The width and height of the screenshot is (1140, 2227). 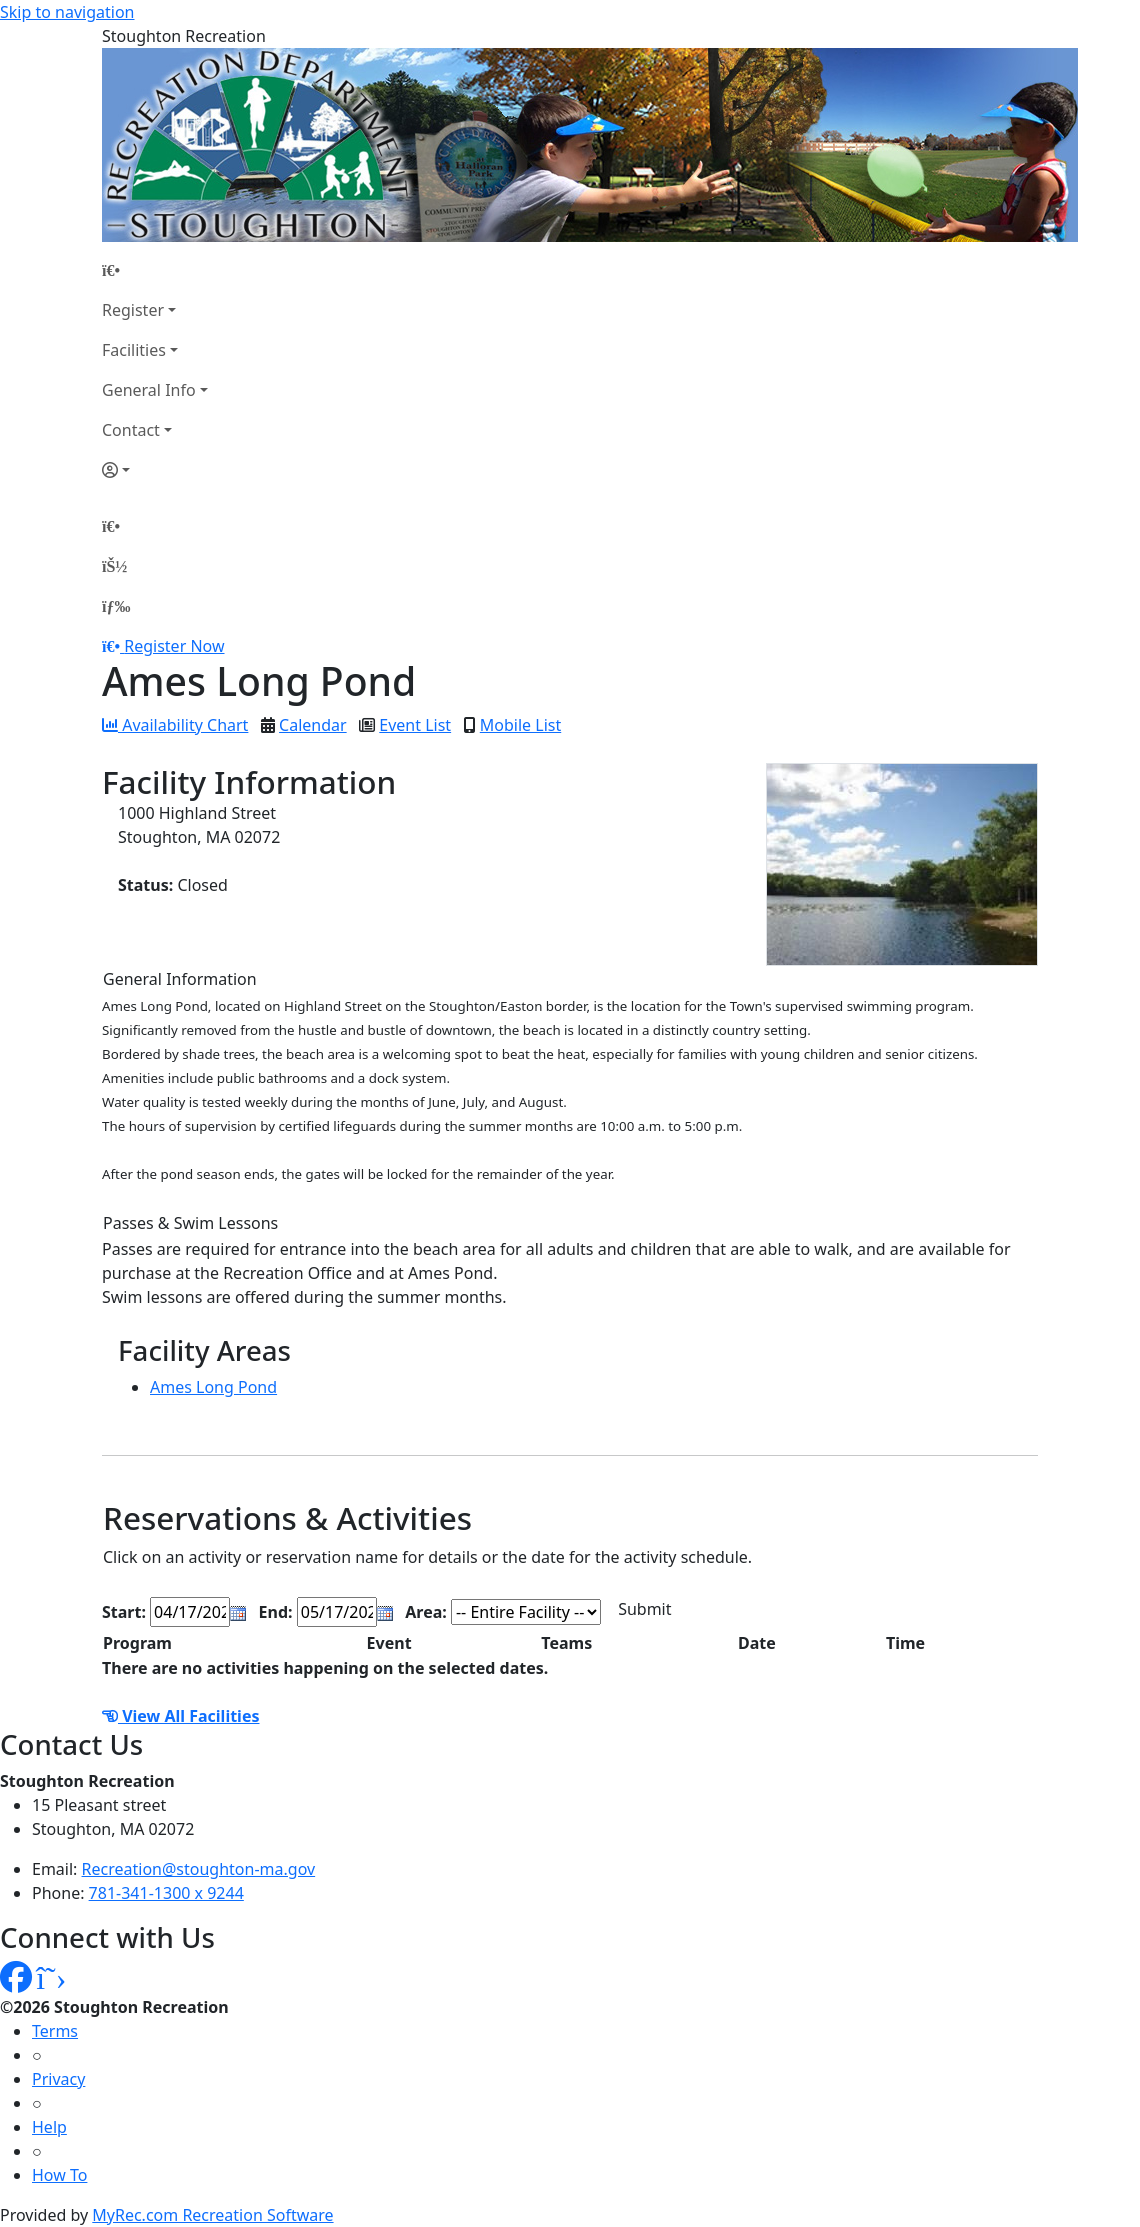 What do you see at coordinates (175, 725) in the screenshot?
I see `Availability Chart` at bounding box center [175, 725].